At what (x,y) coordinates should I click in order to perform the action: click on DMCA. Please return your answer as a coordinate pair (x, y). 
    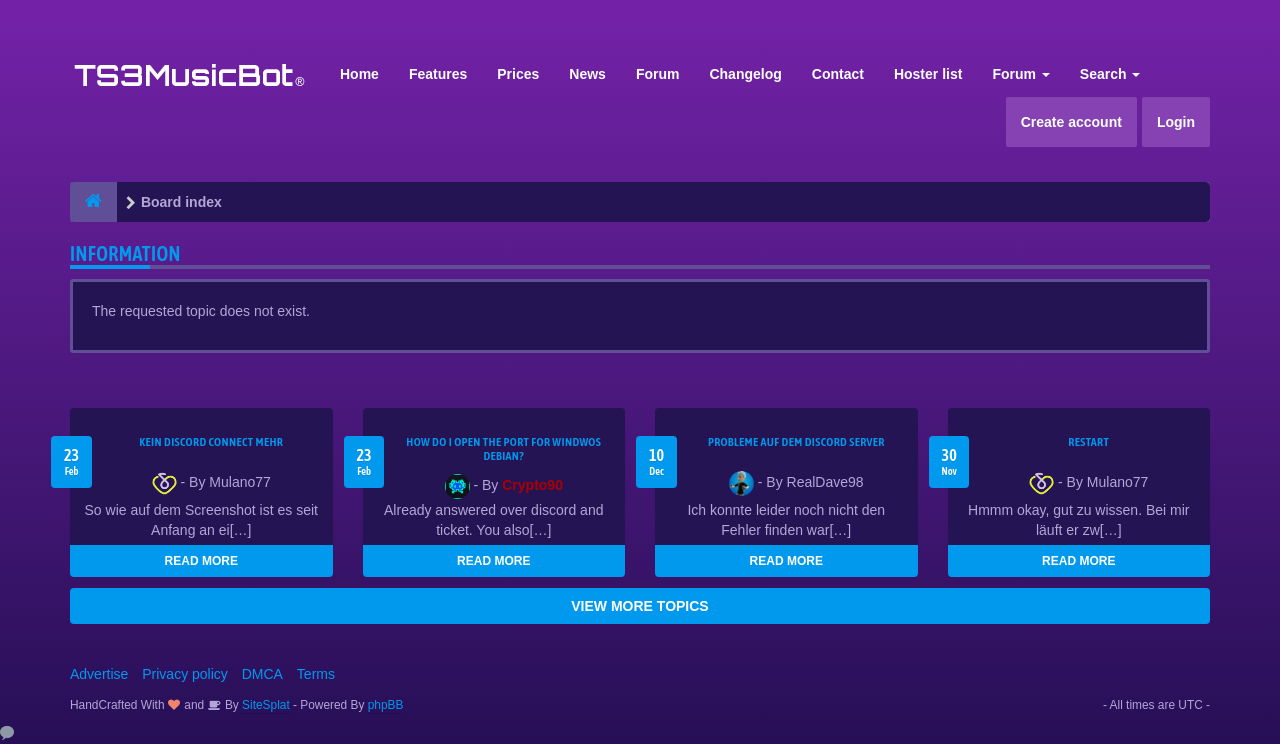
    Looking at the image, I should click on (262, 674).